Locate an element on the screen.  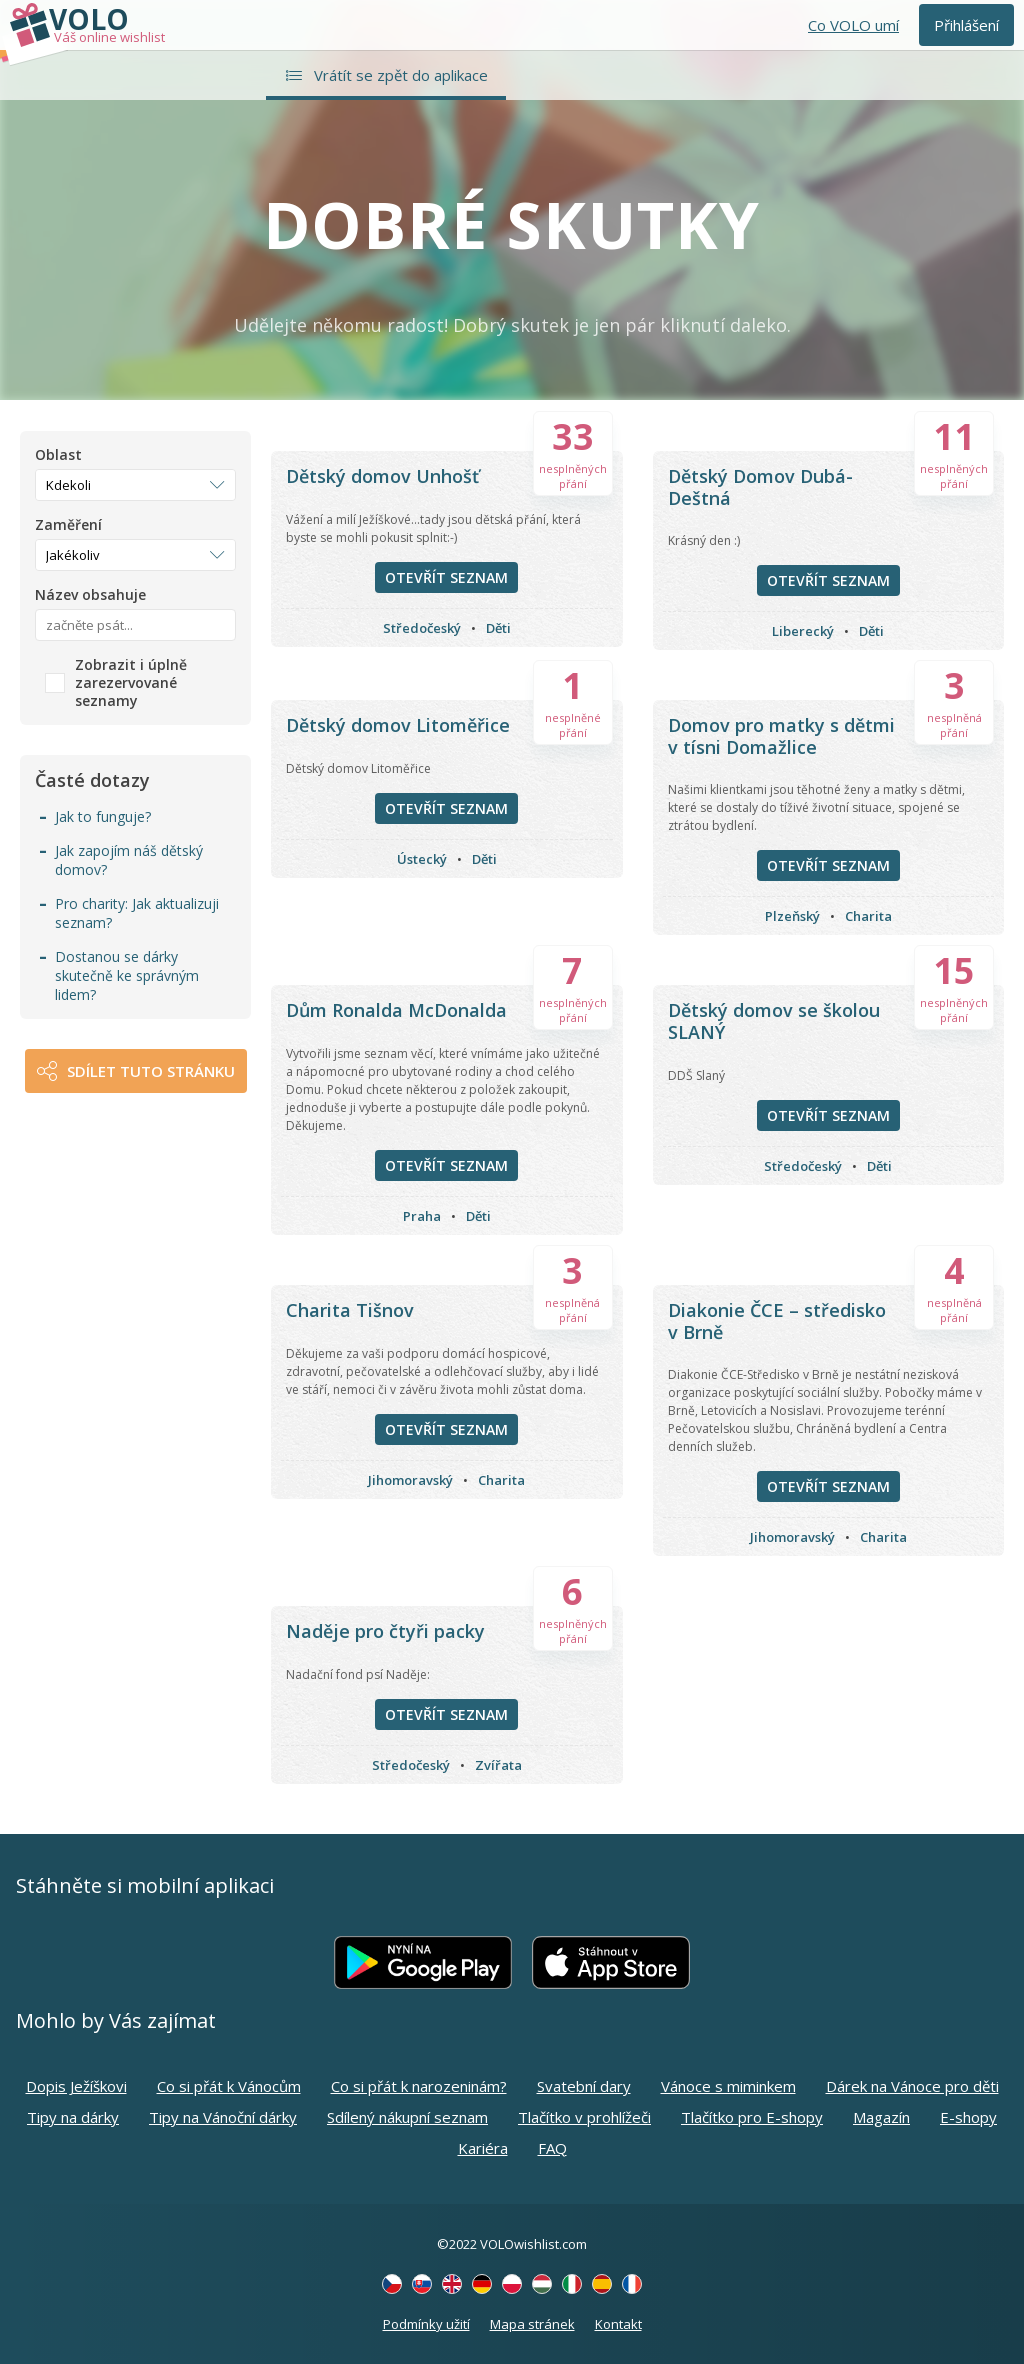
Jak to funguje? is located at coordinates (103, 816).